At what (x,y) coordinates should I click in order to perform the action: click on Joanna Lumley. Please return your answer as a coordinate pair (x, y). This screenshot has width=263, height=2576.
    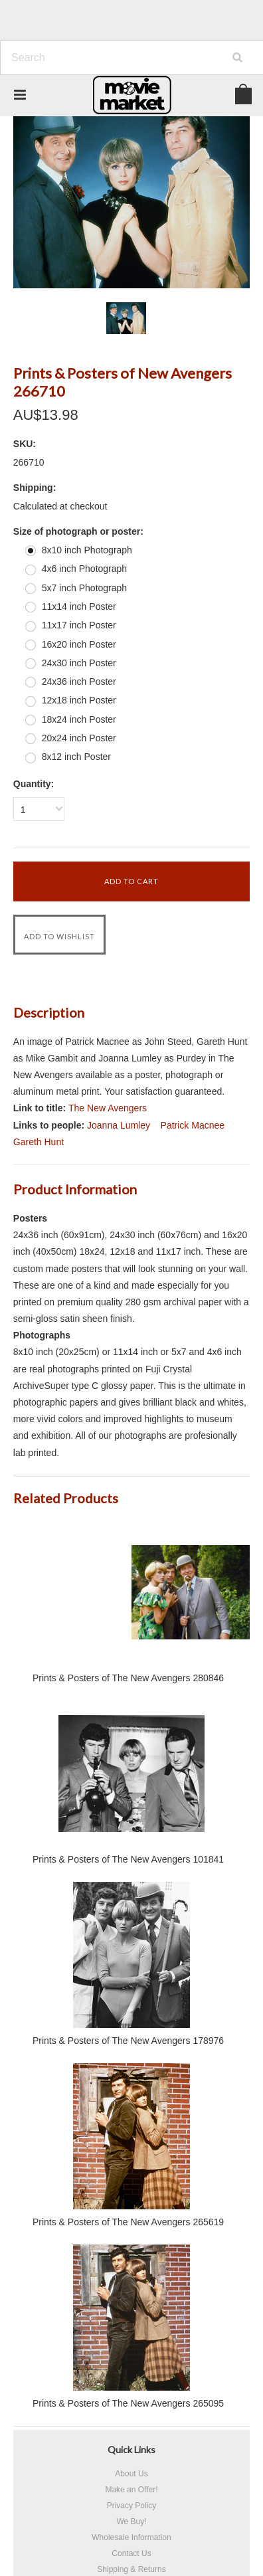
    Looking at the image, I should click on (118, 1125).